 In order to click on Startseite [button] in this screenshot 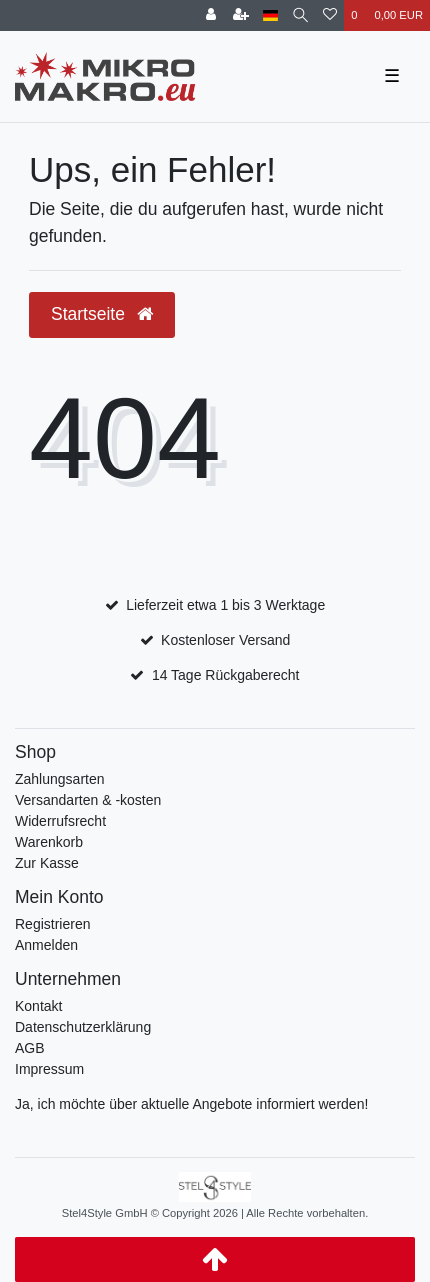, I will do `click(102, 314)`.